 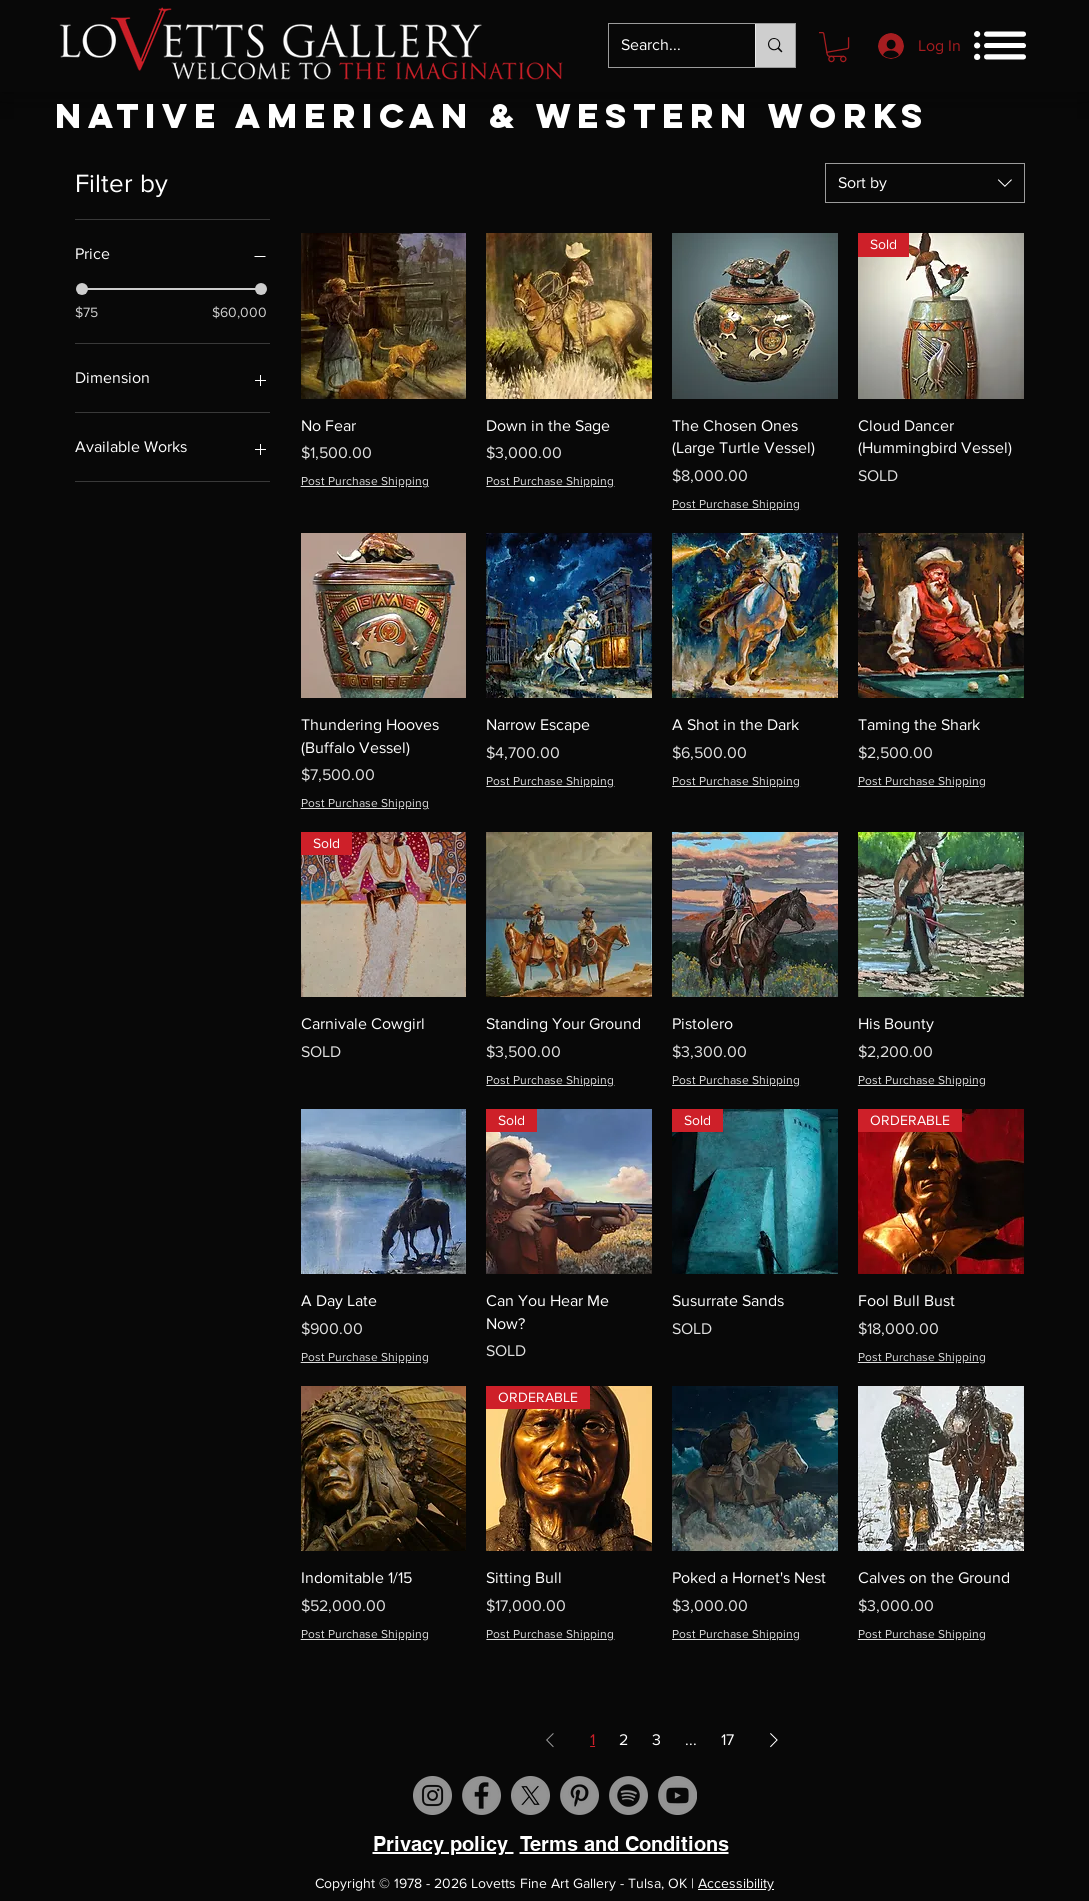 I want to click on [Previous Page], so click(x=550, y=1740).